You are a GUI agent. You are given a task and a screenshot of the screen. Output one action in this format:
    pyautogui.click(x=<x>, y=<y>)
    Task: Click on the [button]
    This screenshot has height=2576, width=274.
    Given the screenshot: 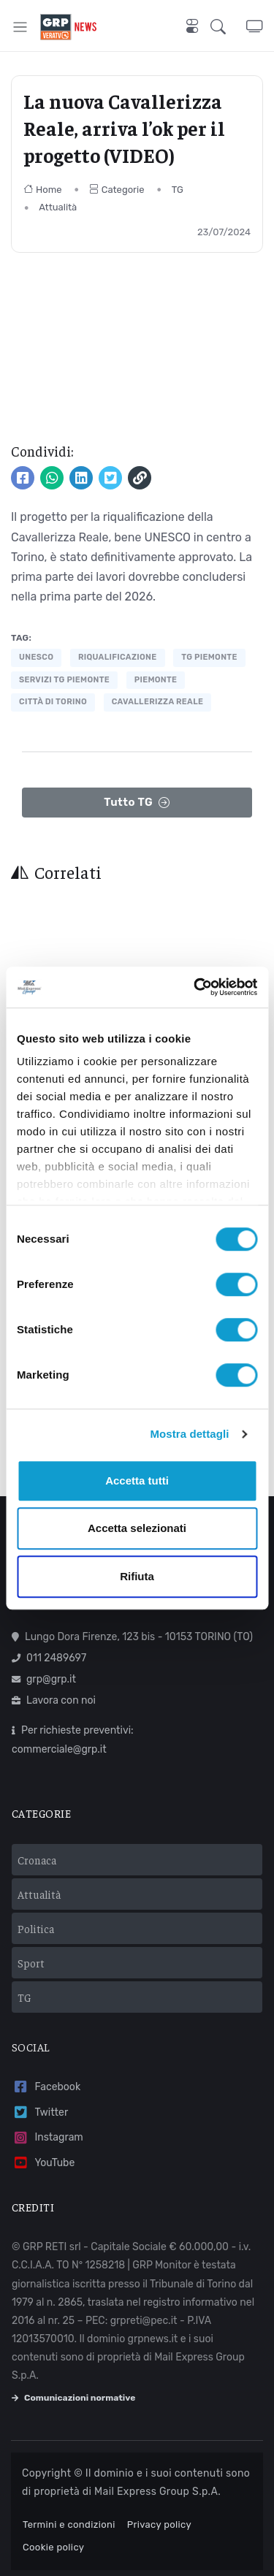 What is the action you would take?
    pyautogui.click(x=228, y=26)
    